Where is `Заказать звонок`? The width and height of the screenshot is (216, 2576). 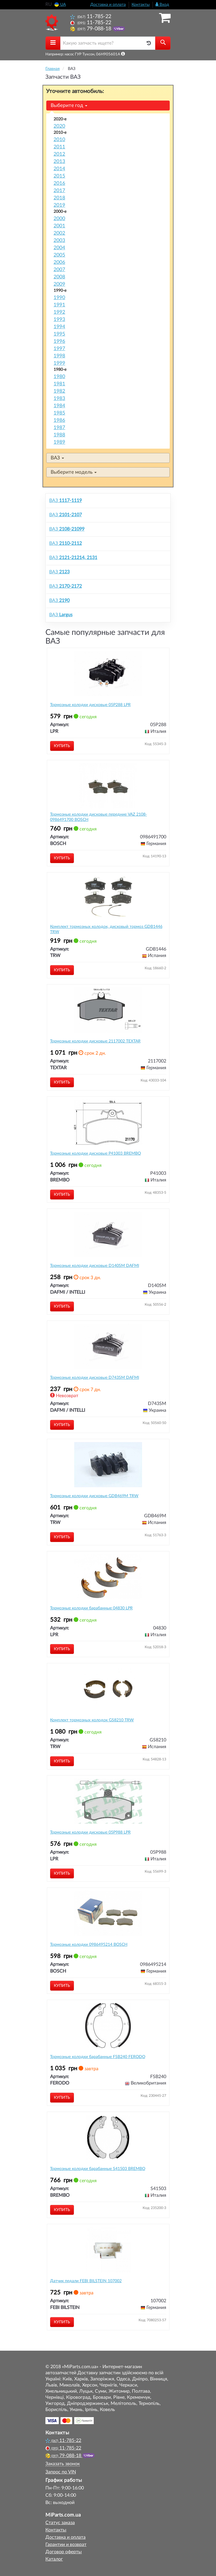 Заказать звонок is located at coordinates (62, 2463).